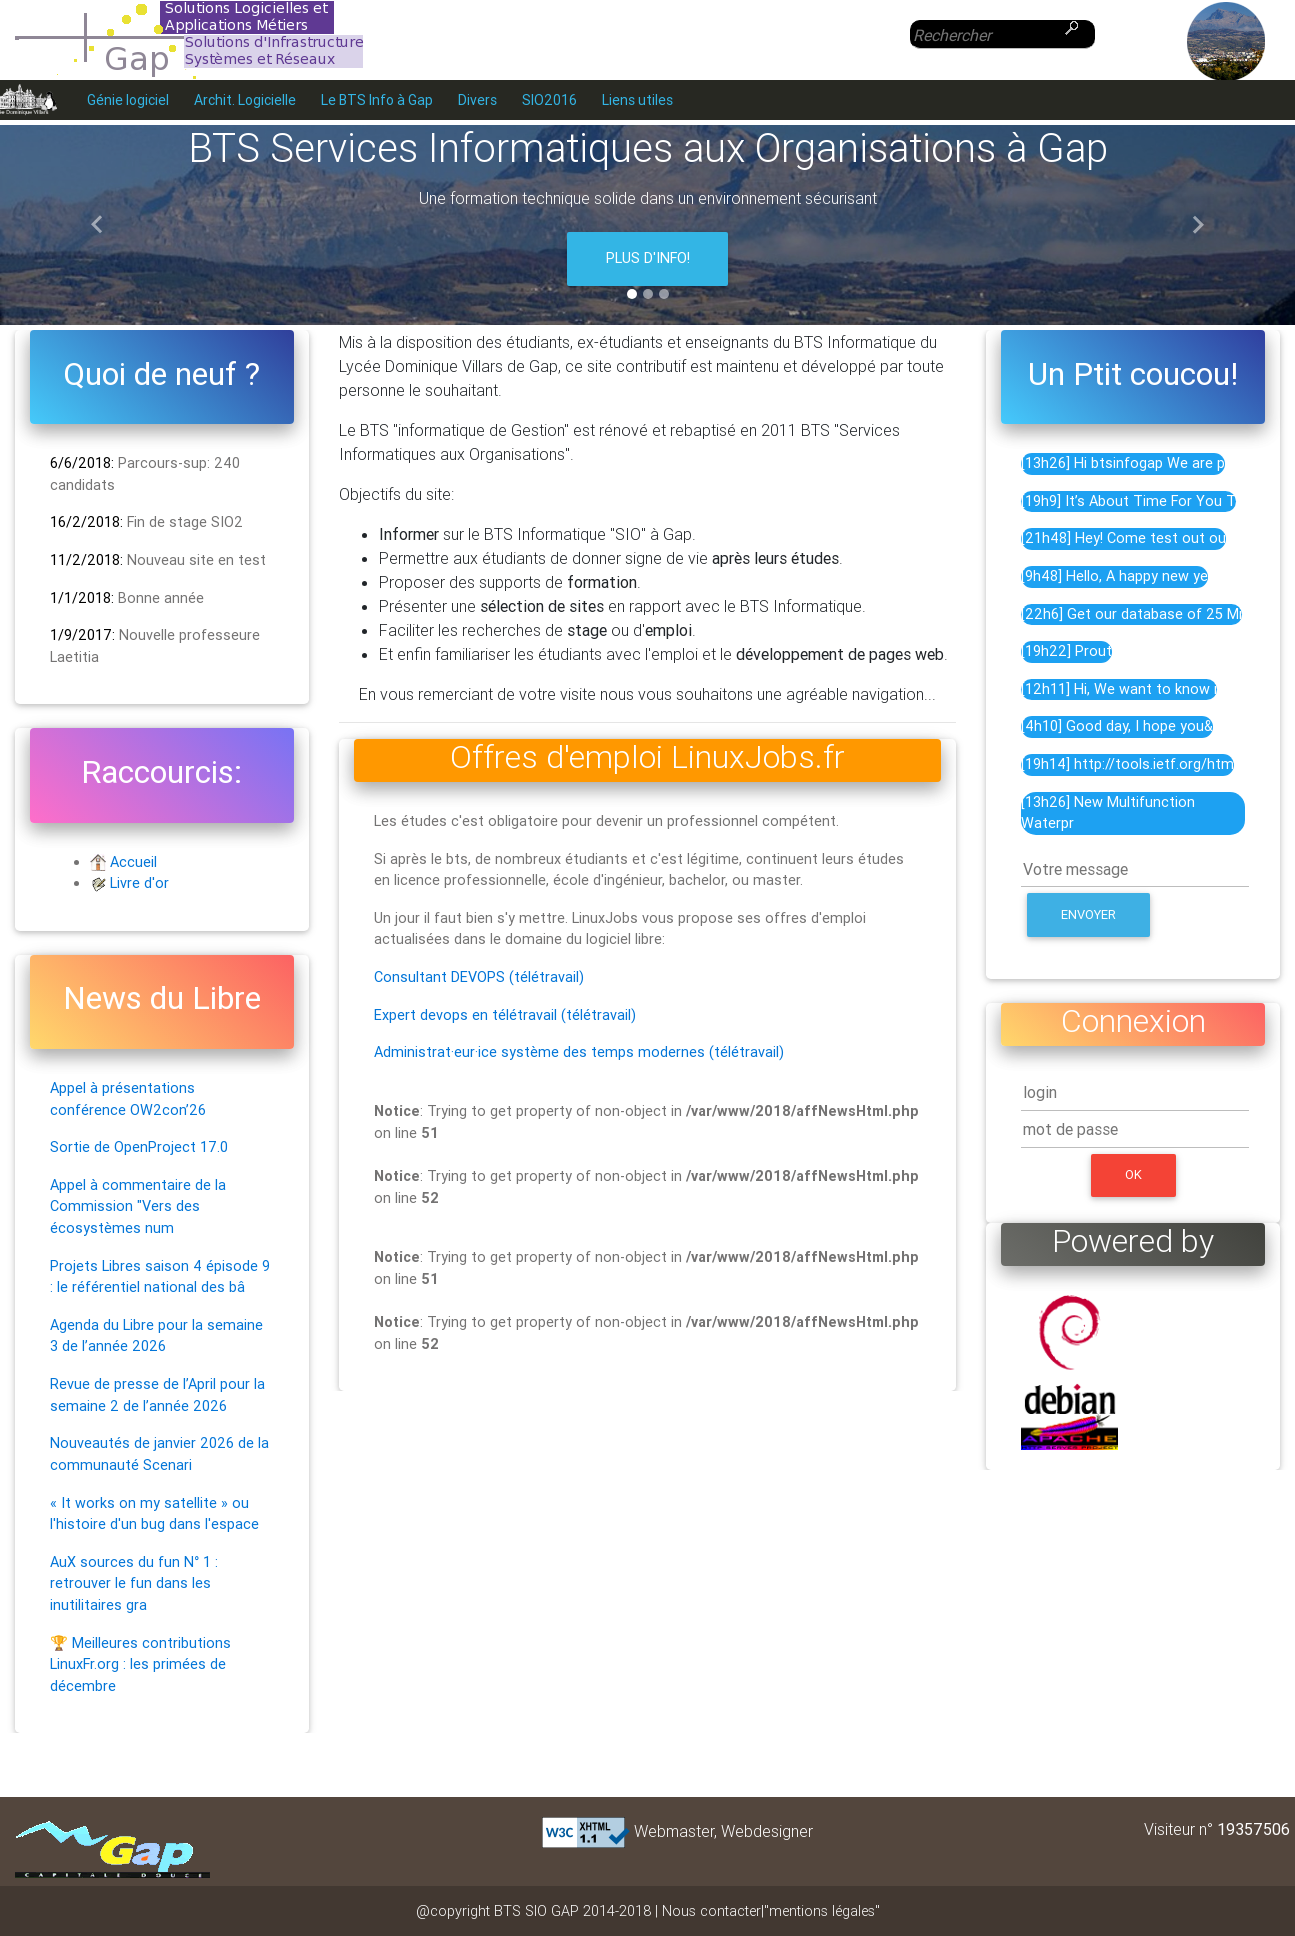  Describe the element at coordinates (637, 100) in the screenshot. I see `Liens utiles [menuitem]` at that location.